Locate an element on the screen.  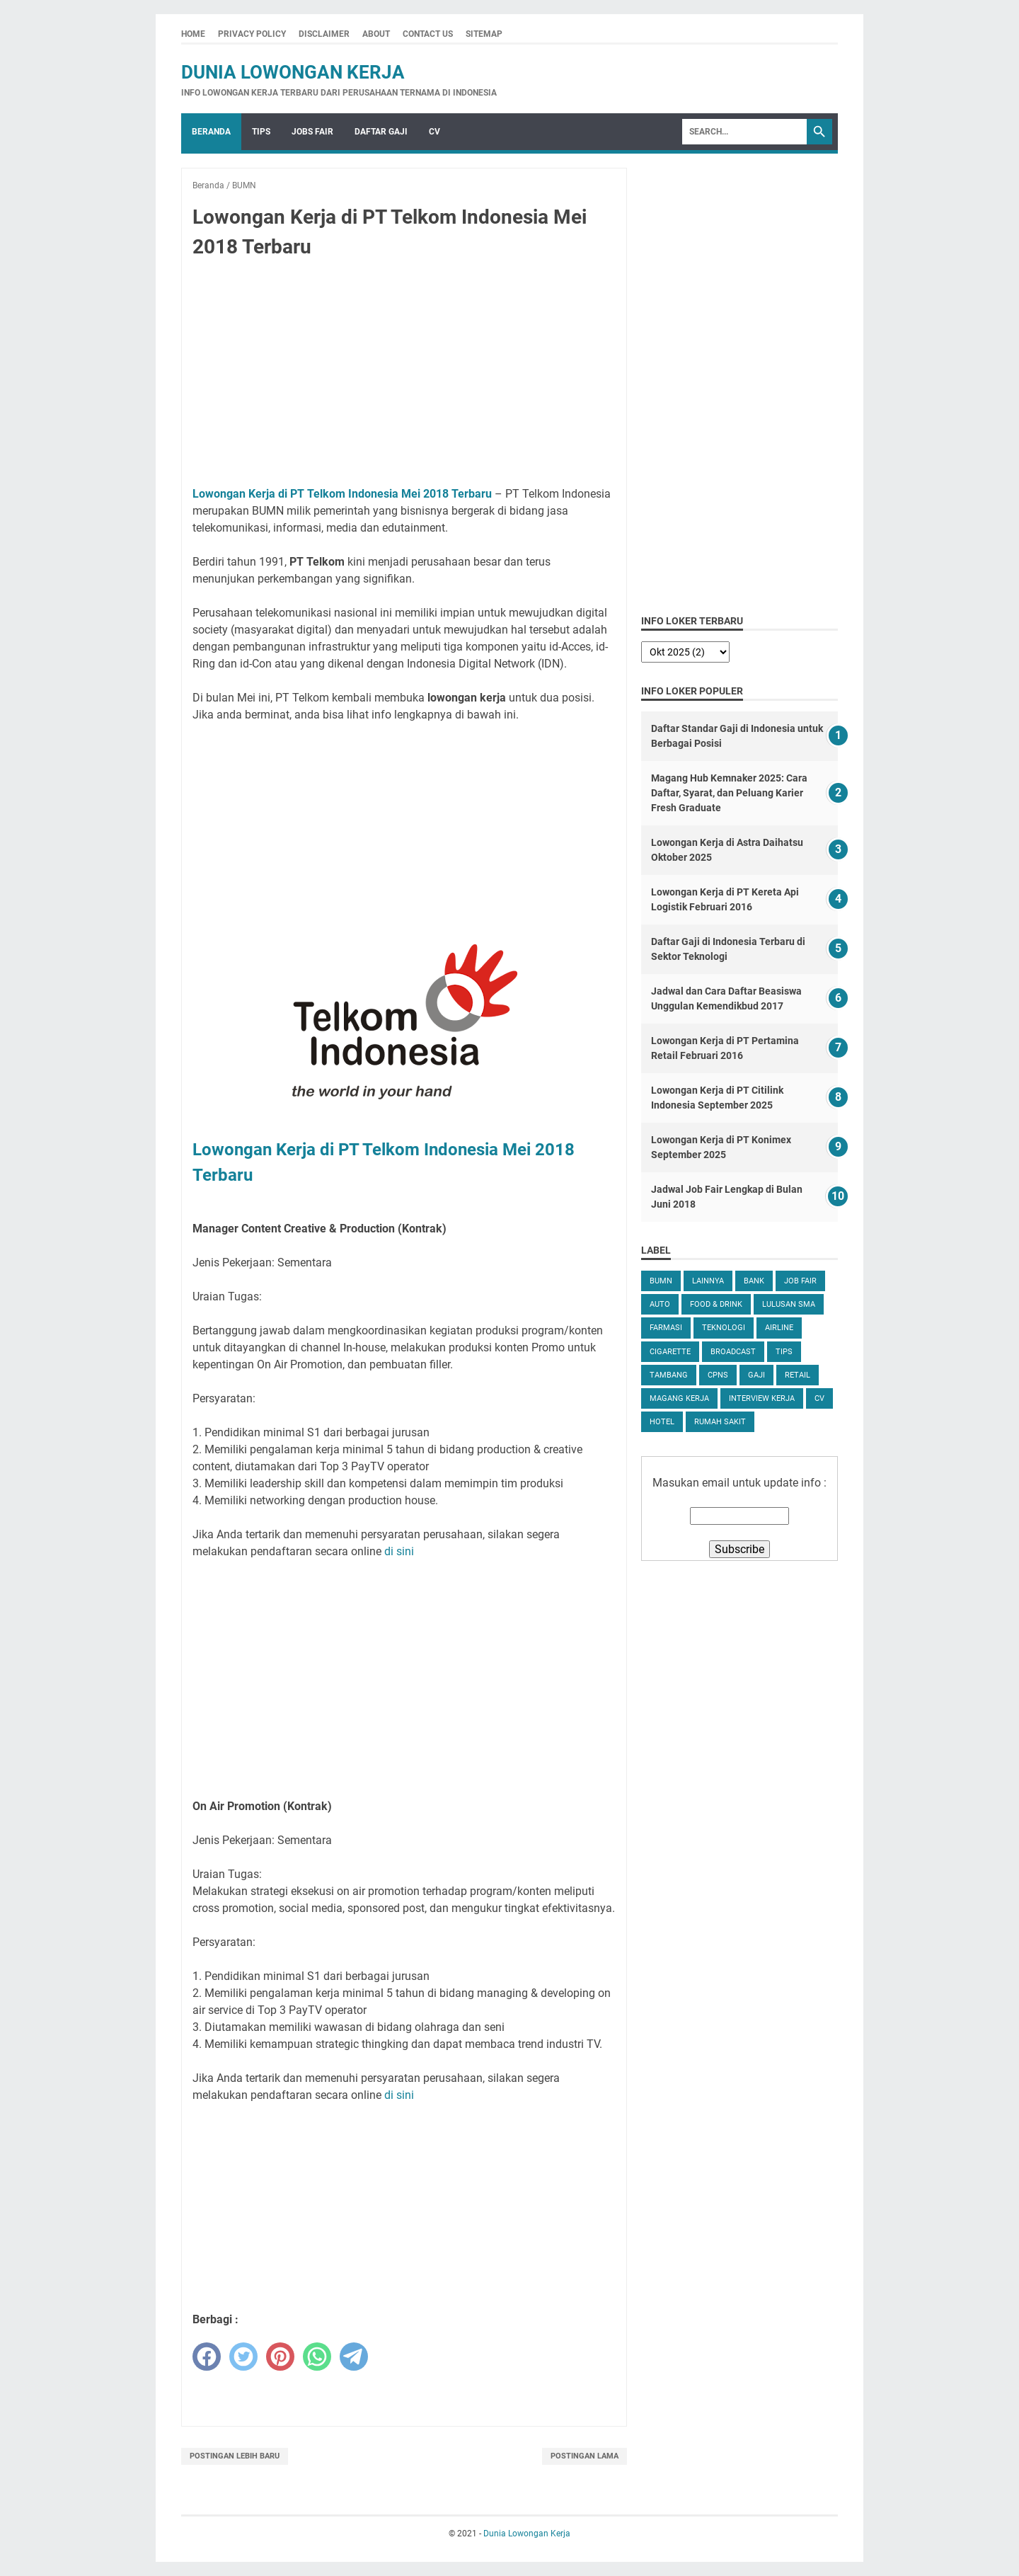
Lulusan SMA is located at coordinates (788, 1304).